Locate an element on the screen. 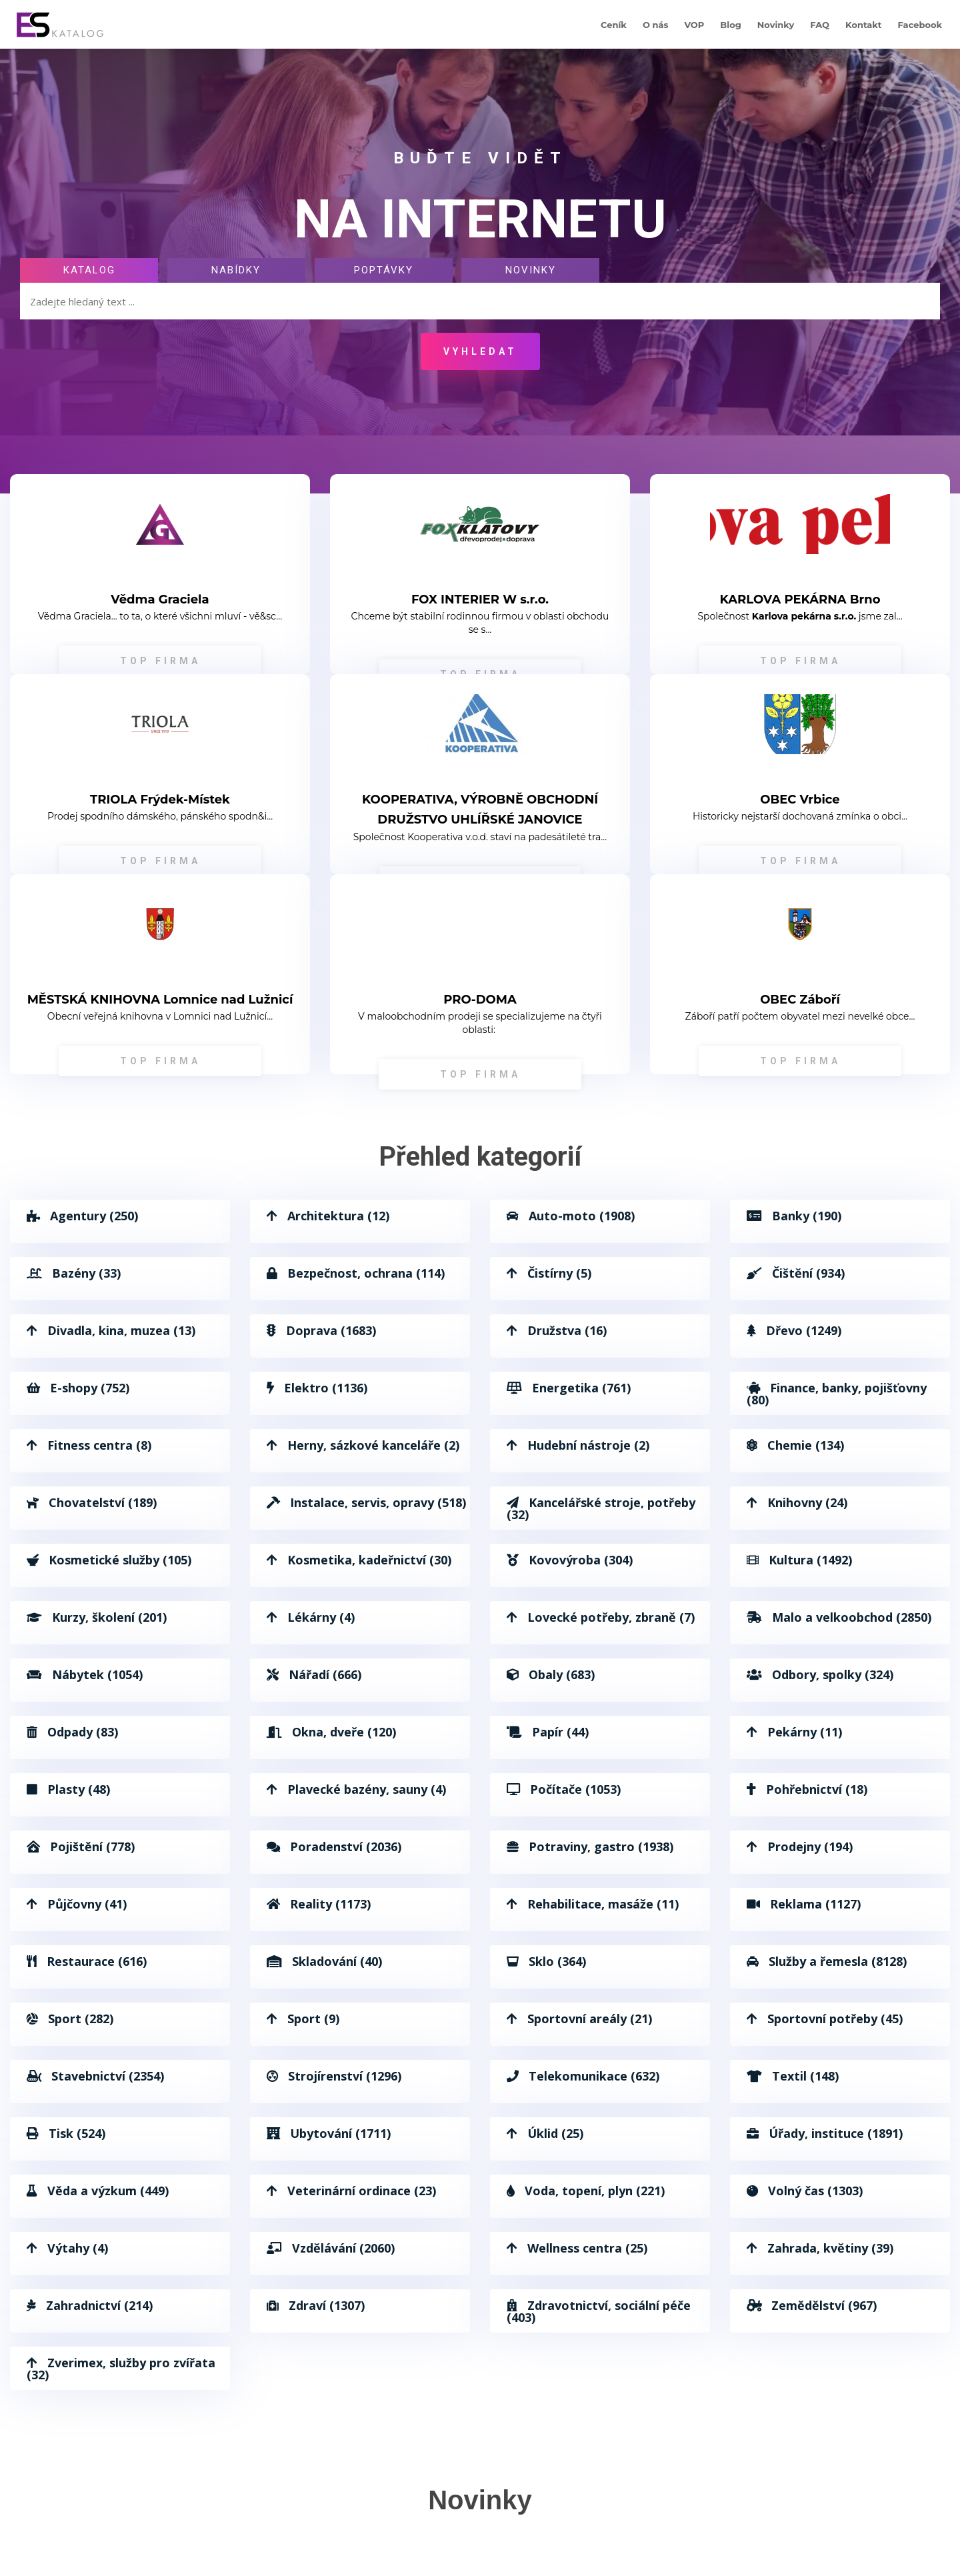 This screenshot has height=2576, width=960. Poptávky is located at coordinates (383, 270).